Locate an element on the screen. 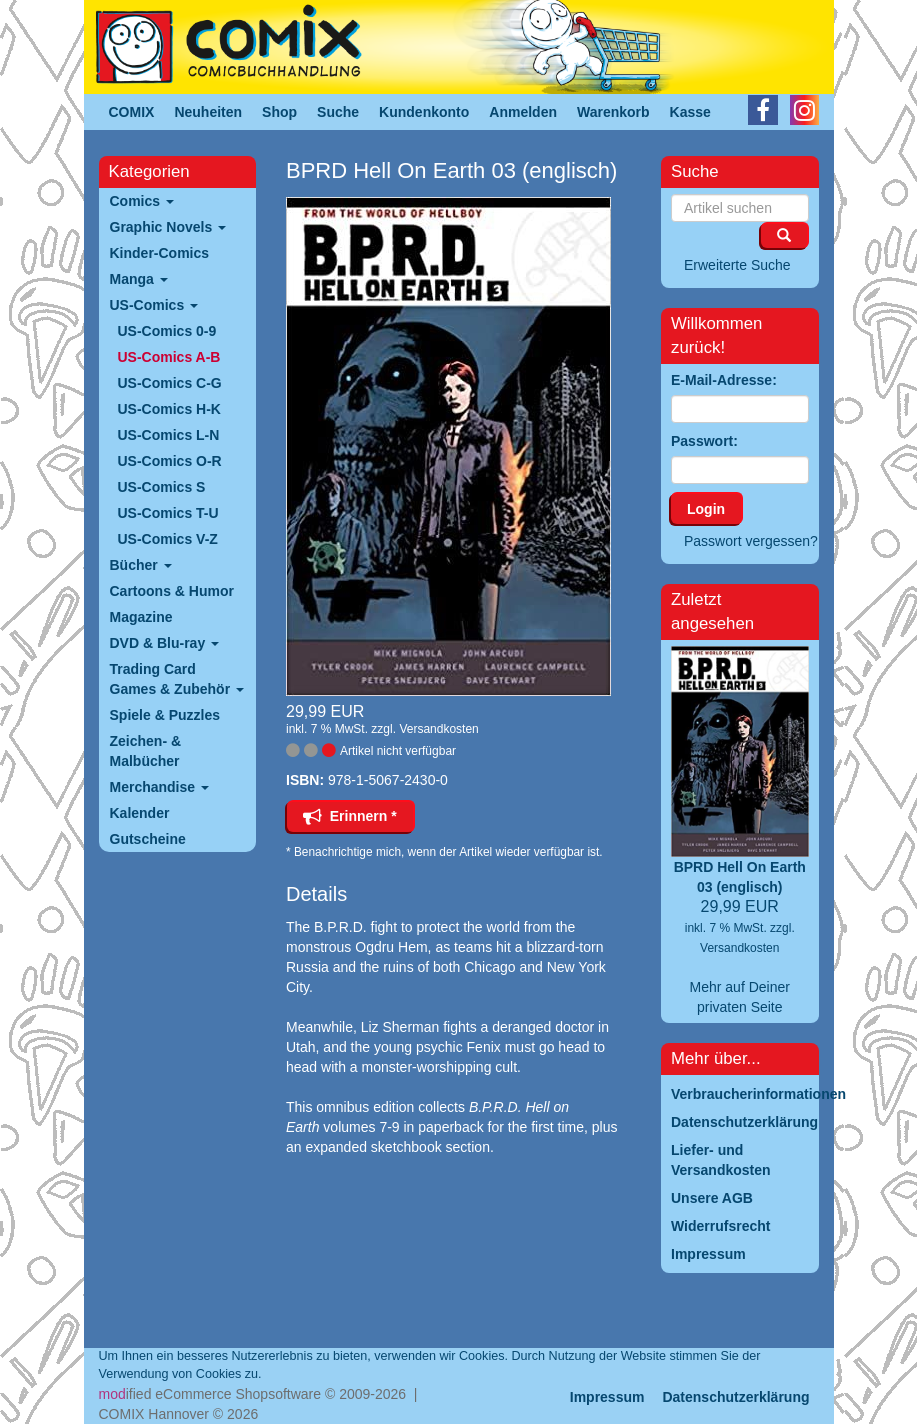  Manga is located at coordinates (139, 279).